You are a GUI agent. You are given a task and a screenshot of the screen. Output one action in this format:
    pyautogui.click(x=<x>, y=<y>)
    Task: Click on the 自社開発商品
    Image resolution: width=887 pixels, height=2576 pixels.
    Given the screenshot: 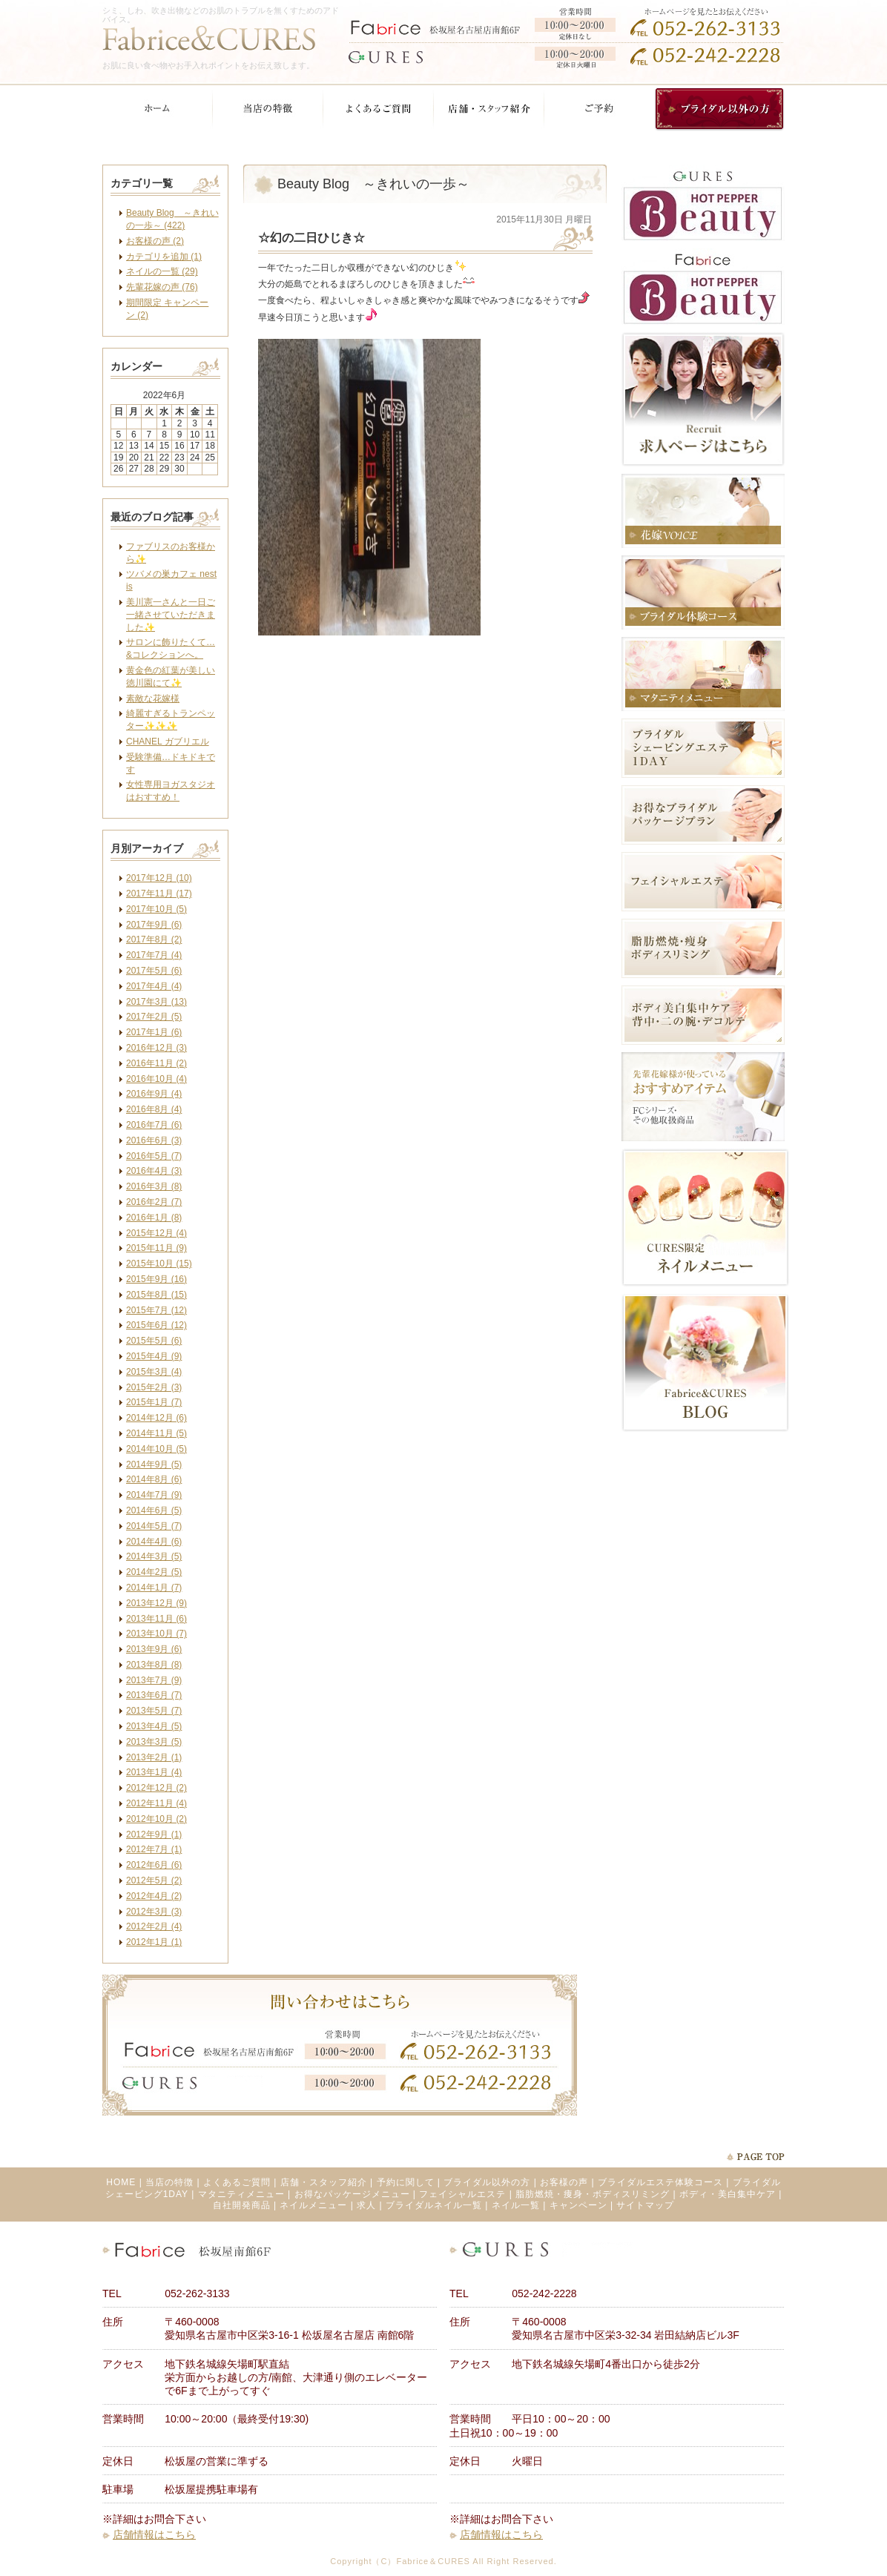 What is the action you would take?
    pyautogui.click(x=242, y=2205)
    